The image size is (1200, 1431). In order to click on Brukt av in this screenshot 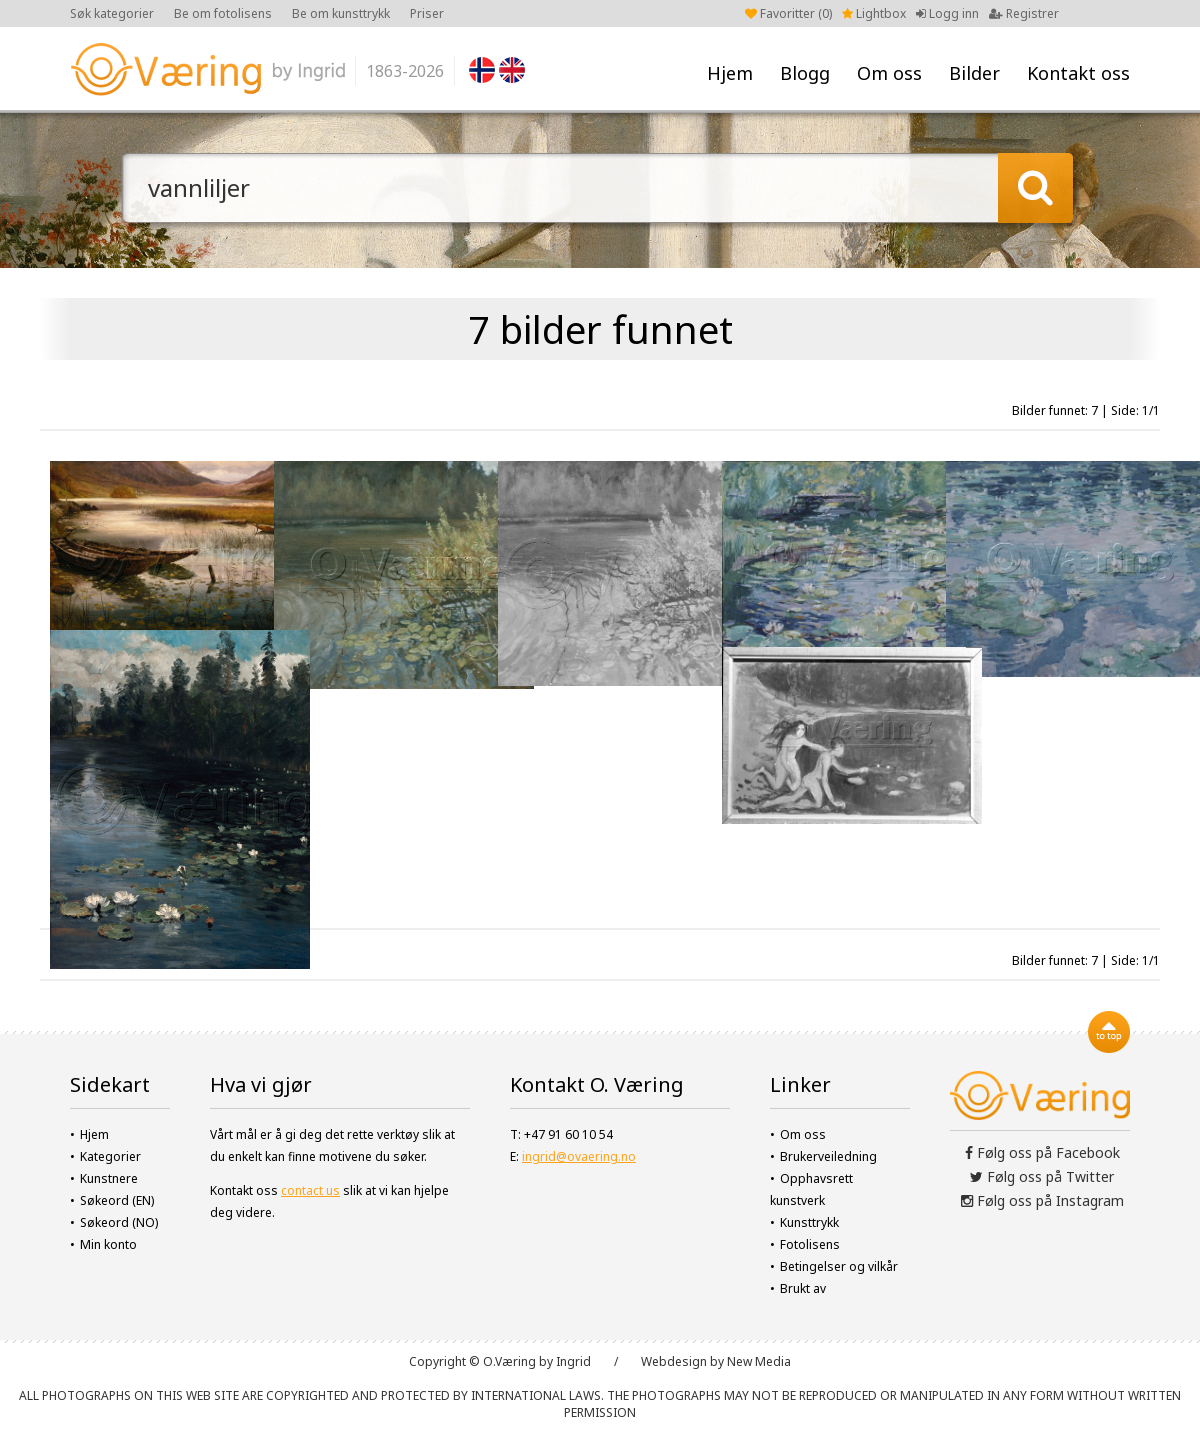, I will do `click(803, 1288)`.